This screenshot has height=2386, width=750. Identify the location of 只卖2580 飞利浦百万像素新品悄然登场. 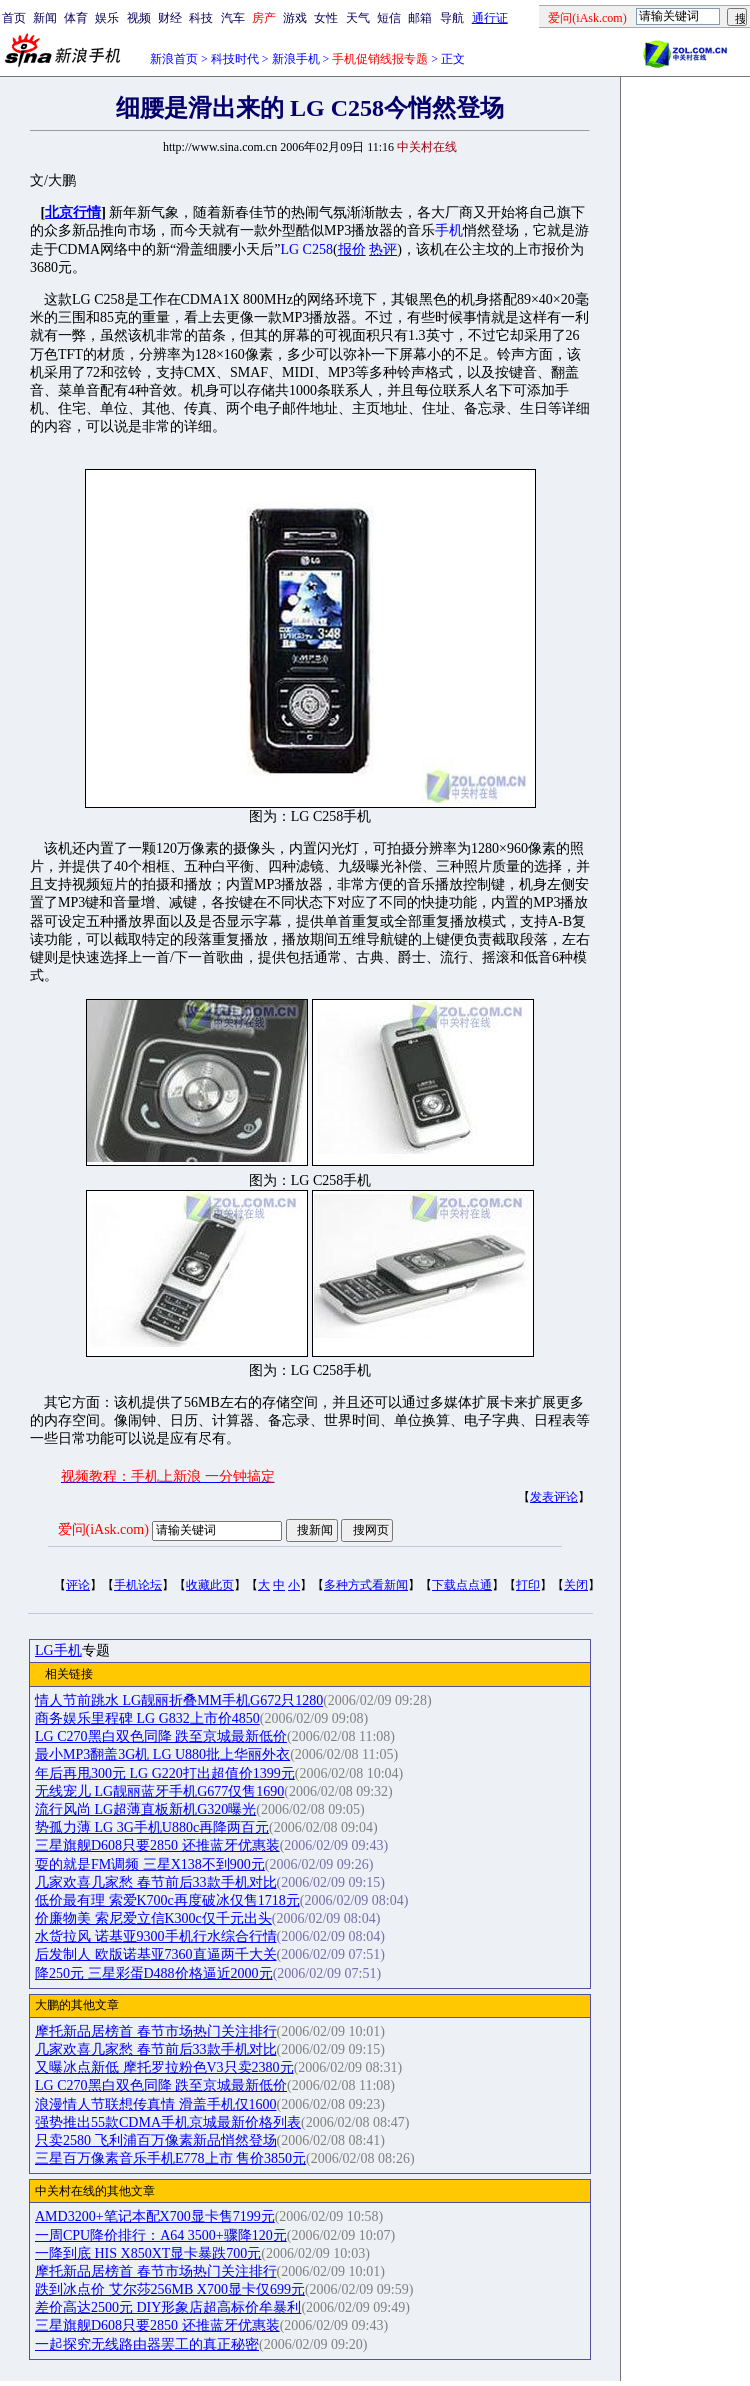
(156, 2140).